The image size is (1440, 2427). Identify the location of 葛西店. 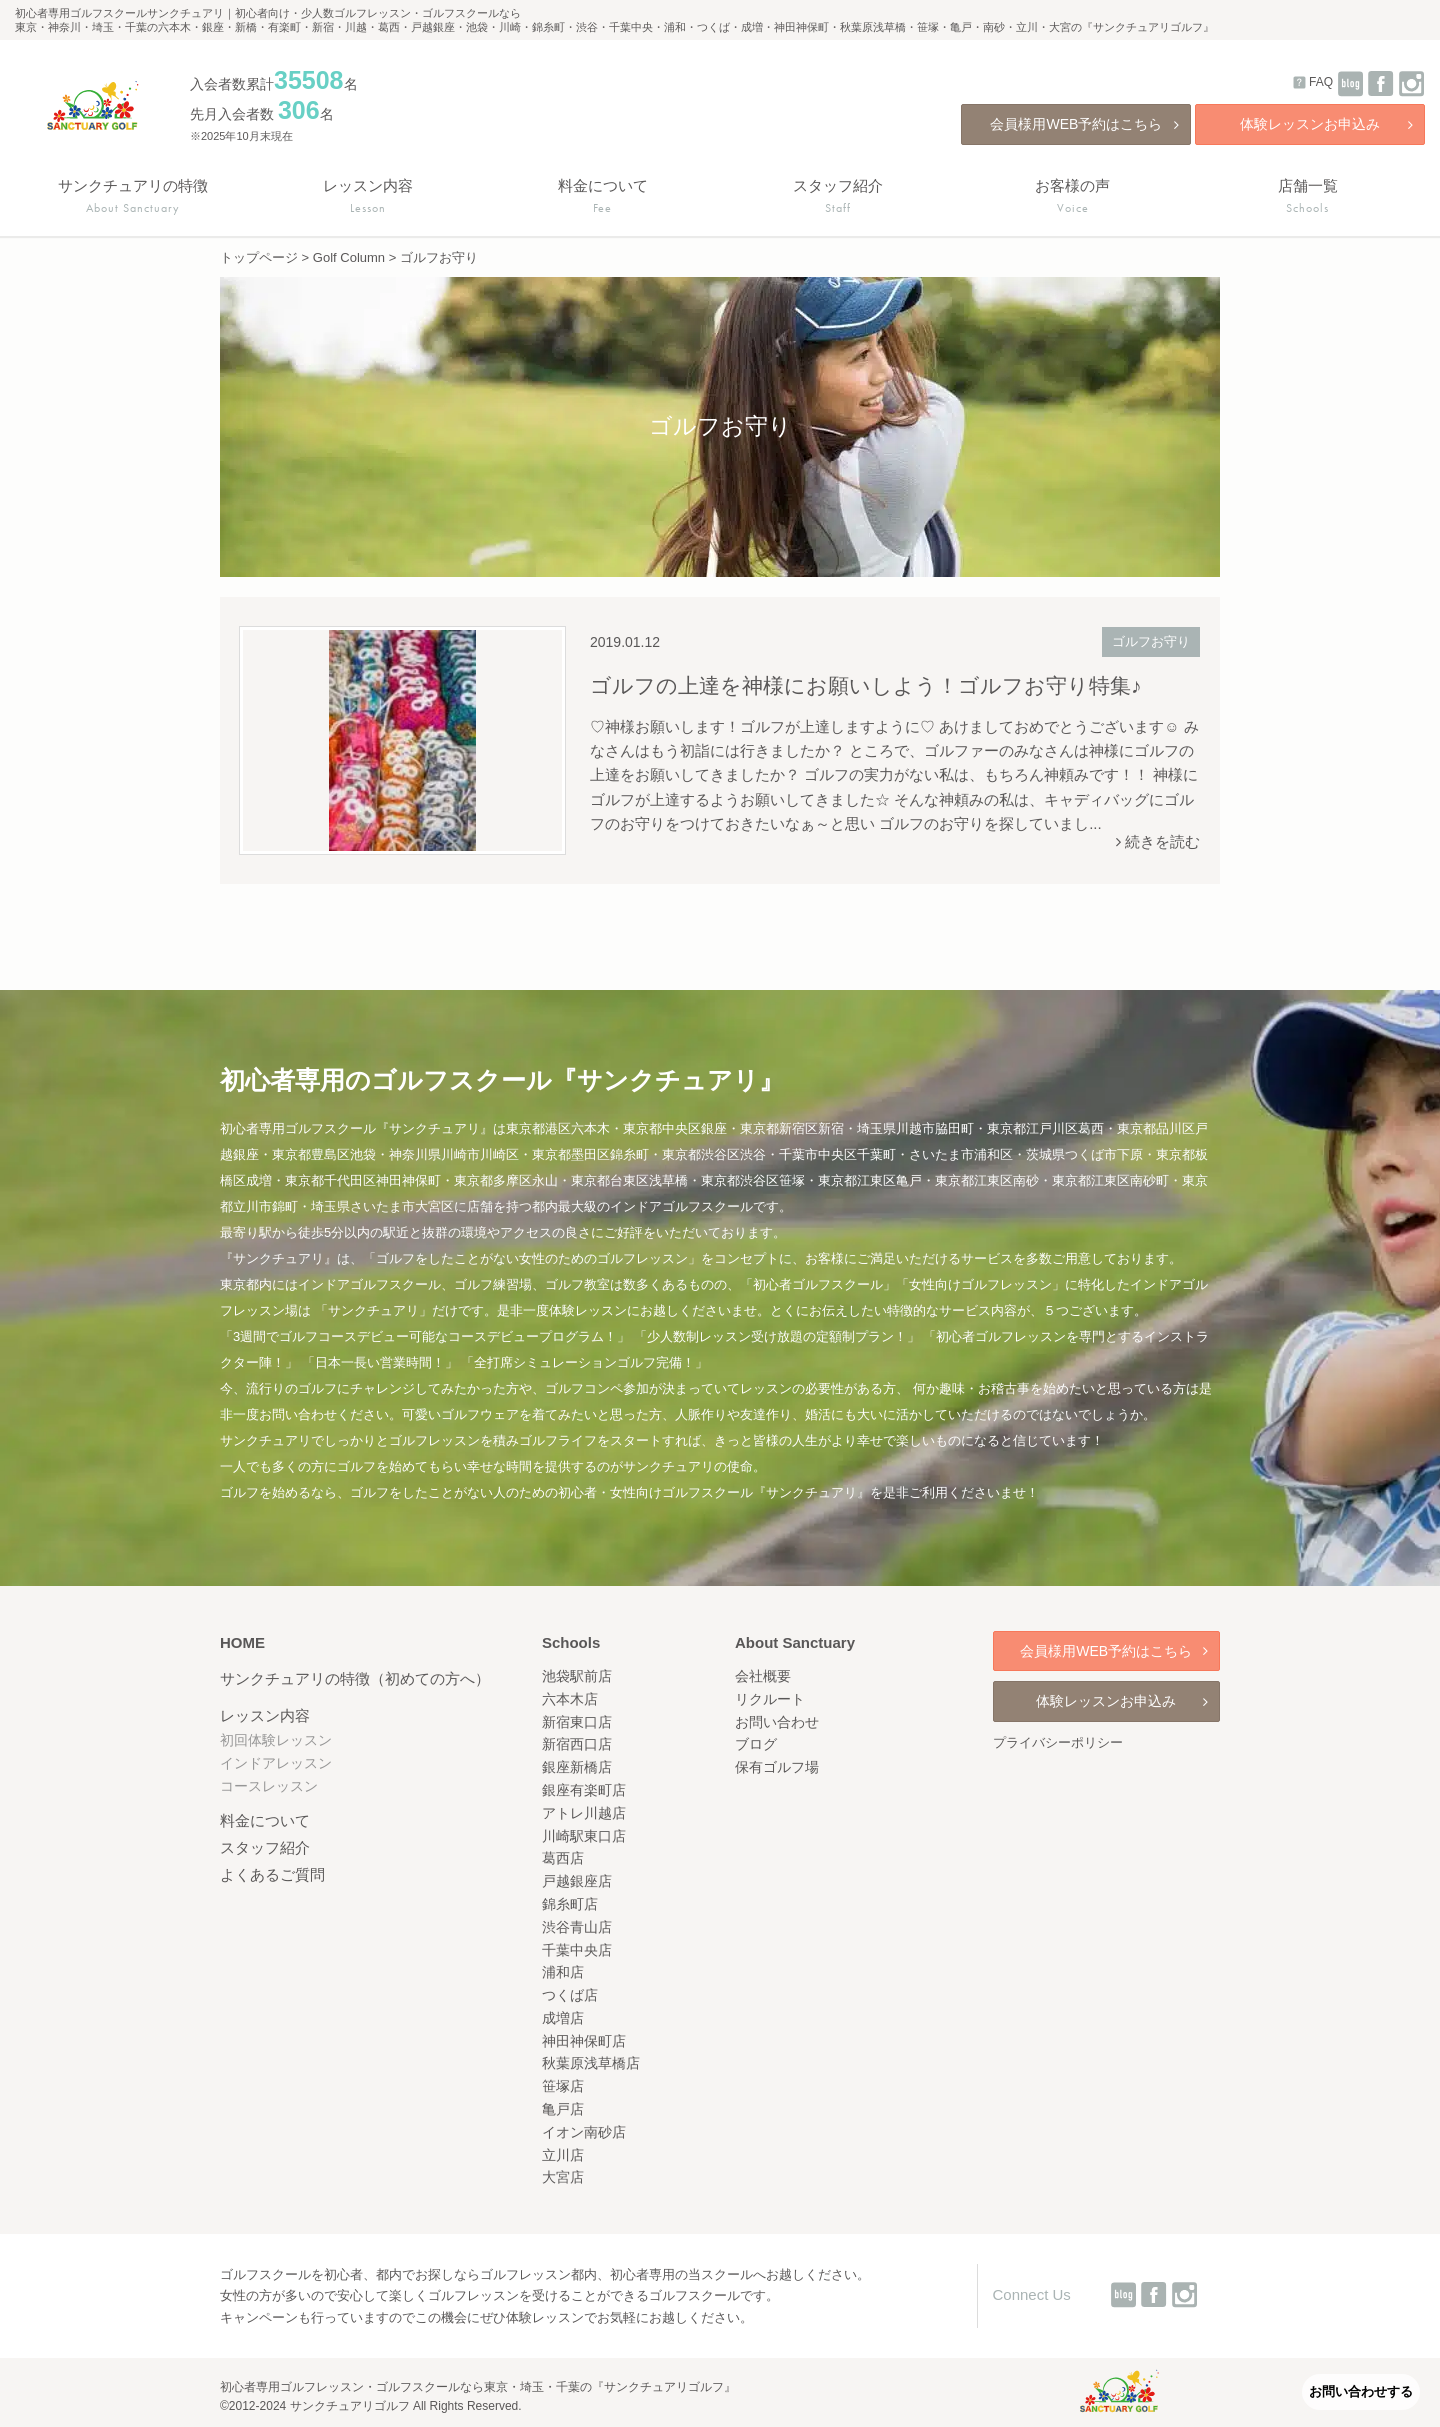
(563, 1858).